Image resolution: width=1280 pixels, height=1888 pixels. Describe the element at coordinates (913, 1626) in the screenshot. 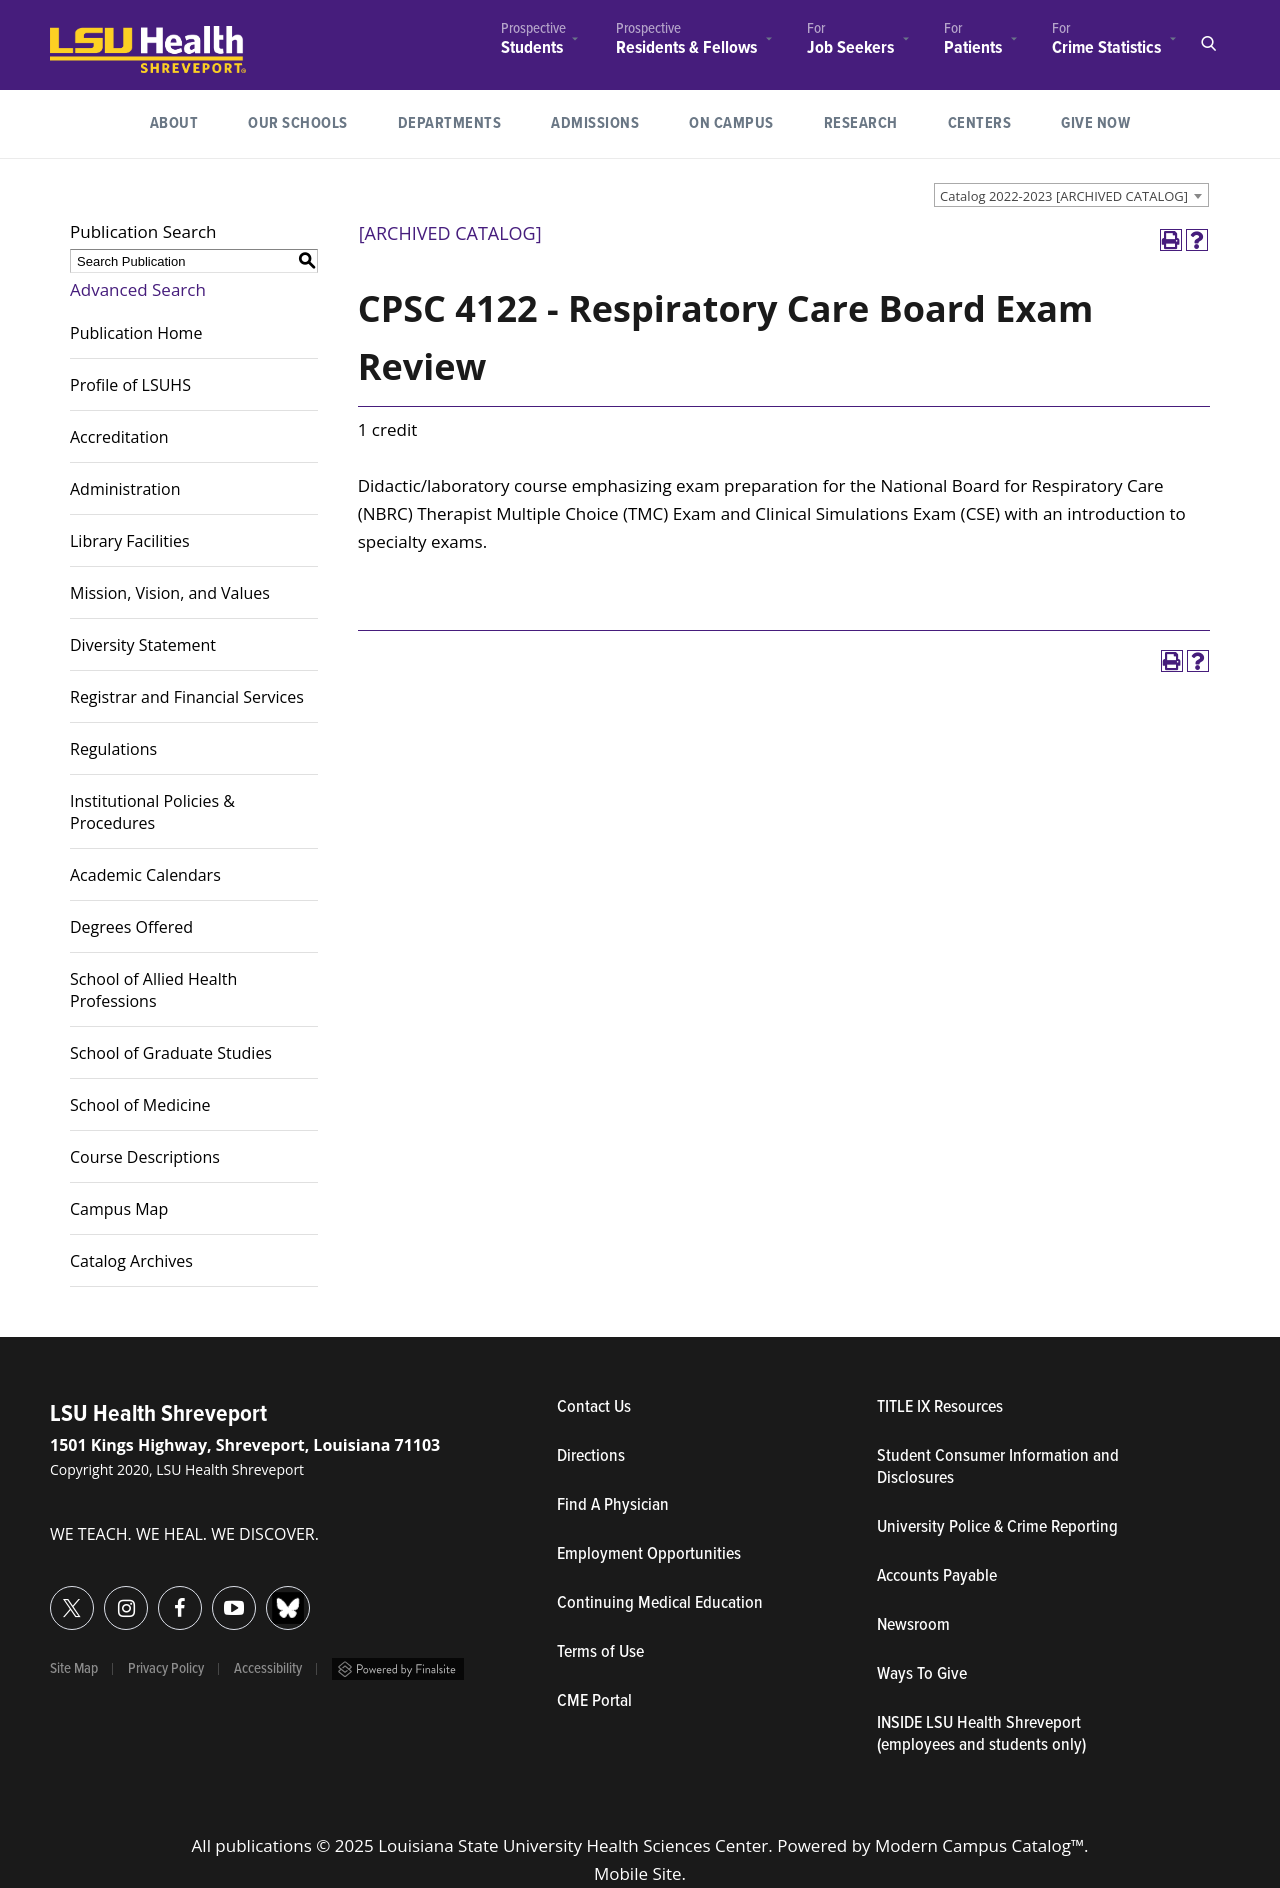

I see `Newsroom` at that location.